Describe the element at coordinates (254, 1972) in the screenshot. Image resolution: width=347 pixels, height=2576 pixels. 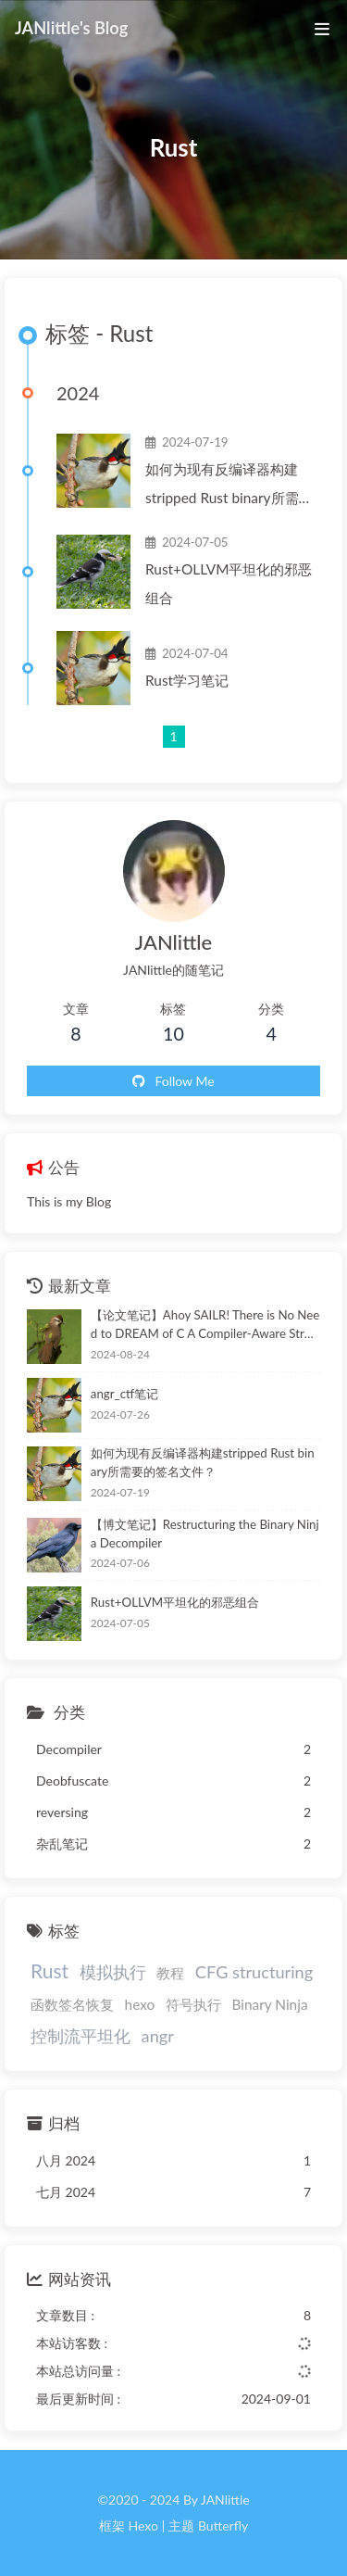
I see `CFG structuring` at that location.